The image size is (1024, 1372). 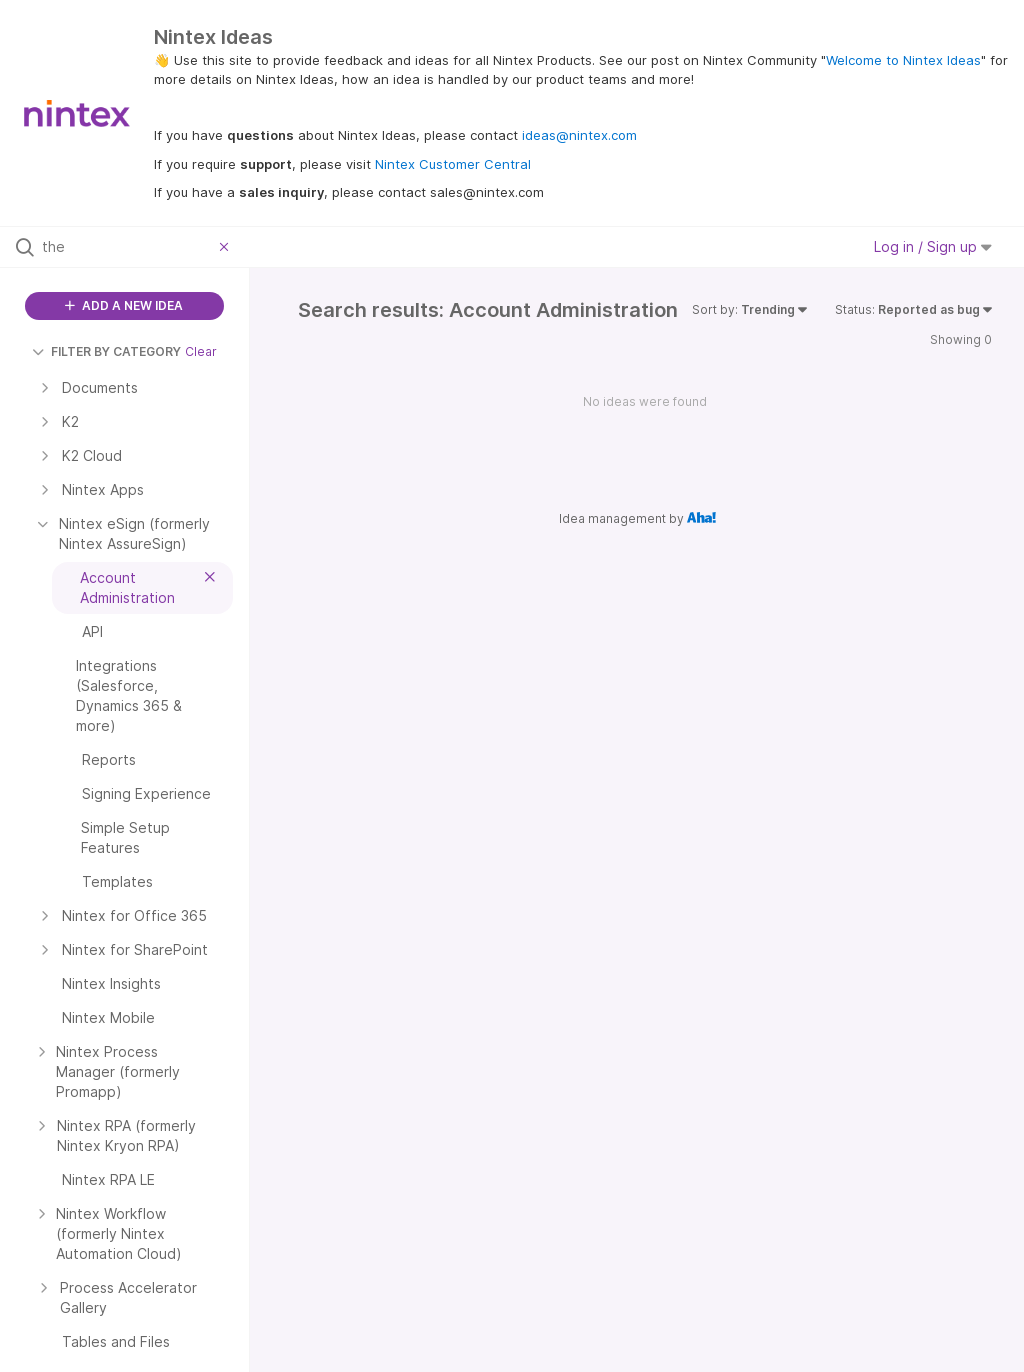 What do you see at coordinates (933, 246) in the screenshot?
I see `Log in / Sign up [button]` at bounding box center [933, 246].